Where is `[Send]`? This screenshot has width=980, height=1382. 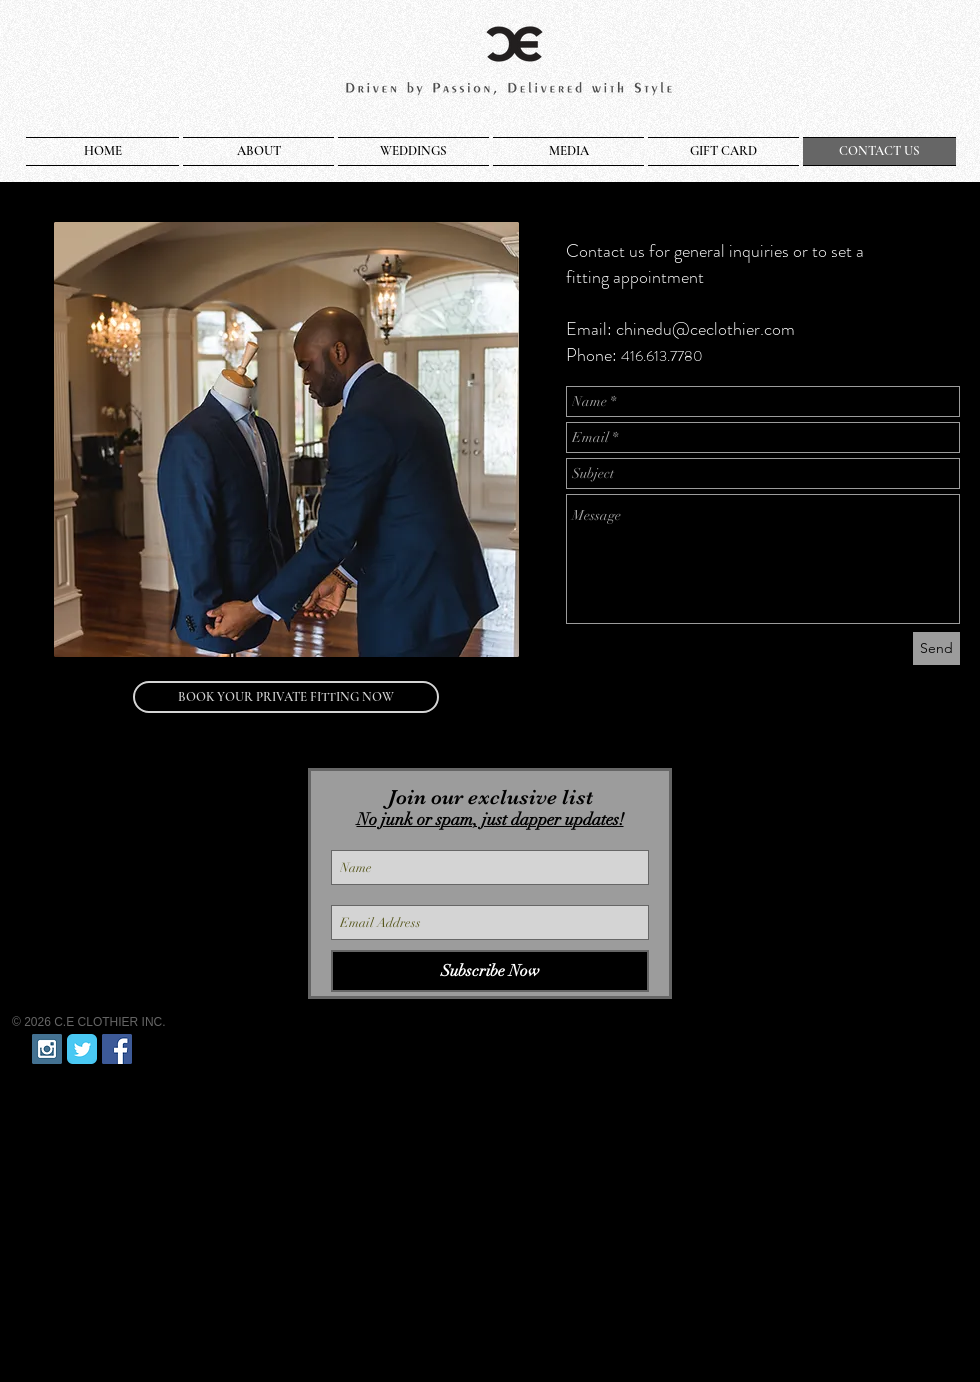
[Send] is located at coordinates (936, 648).